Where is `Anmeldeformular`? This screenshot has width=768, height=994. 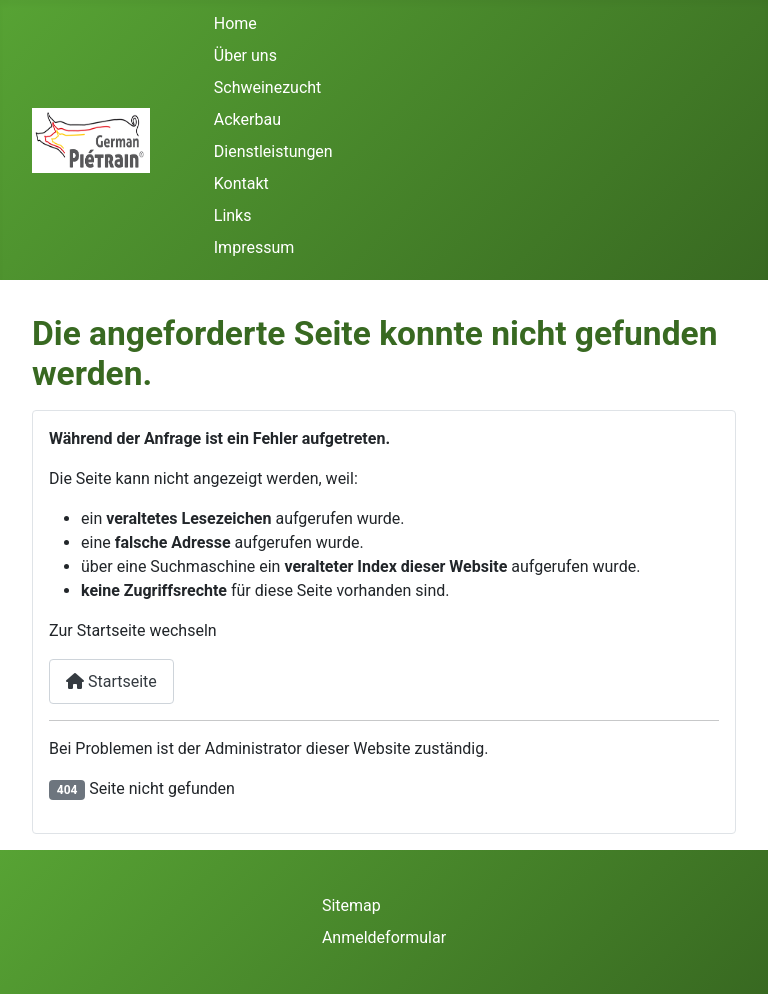
Anmeldeformular is located at coordinates (384, 937).